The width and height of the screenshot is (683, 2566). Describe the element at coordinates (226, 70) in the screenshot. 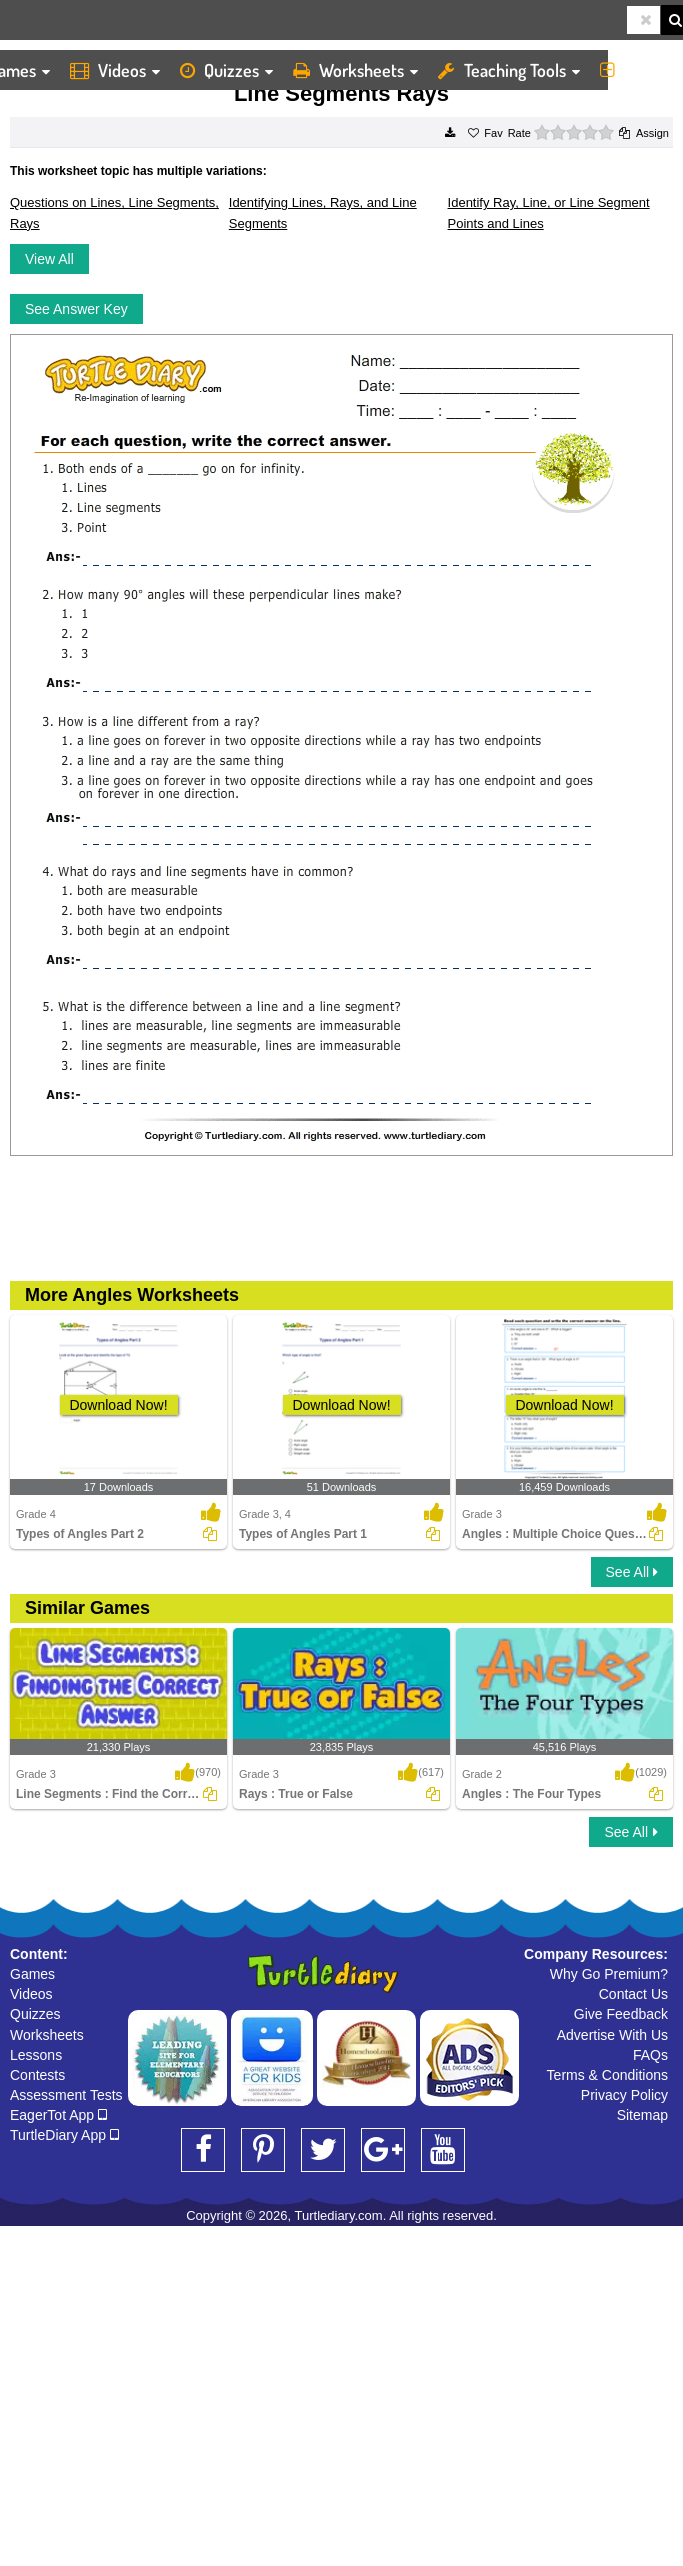

I see `Quizzes` at that location.